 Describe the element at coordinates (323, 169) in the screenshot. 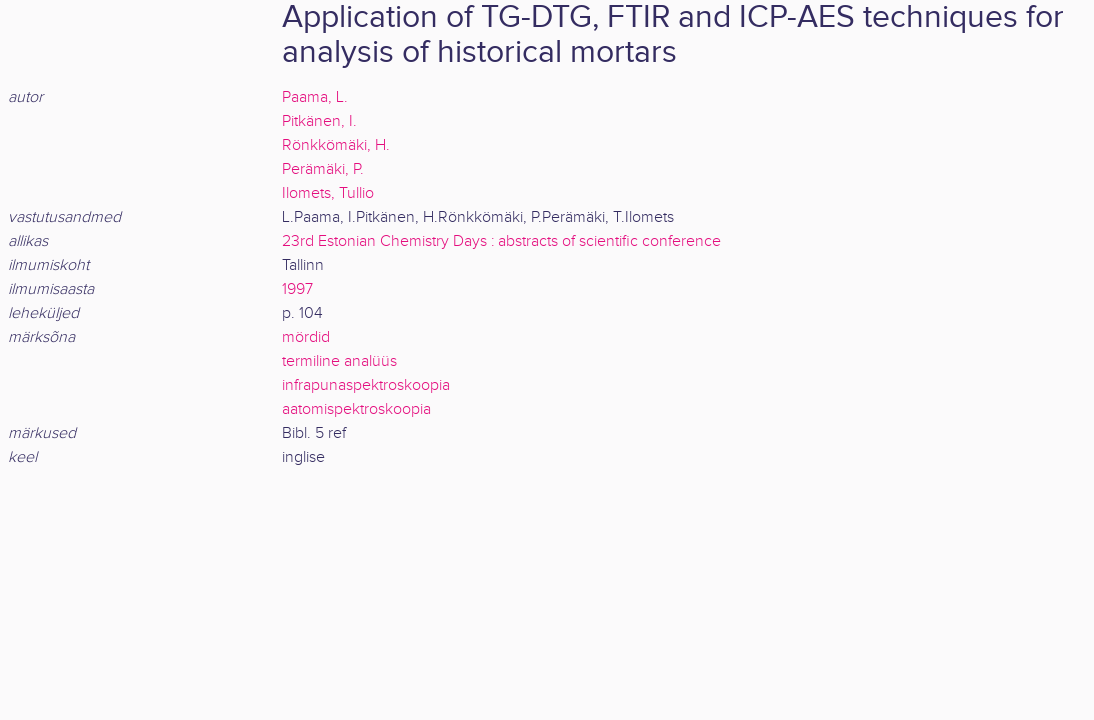

I see `Perämäki, P.` at that location.